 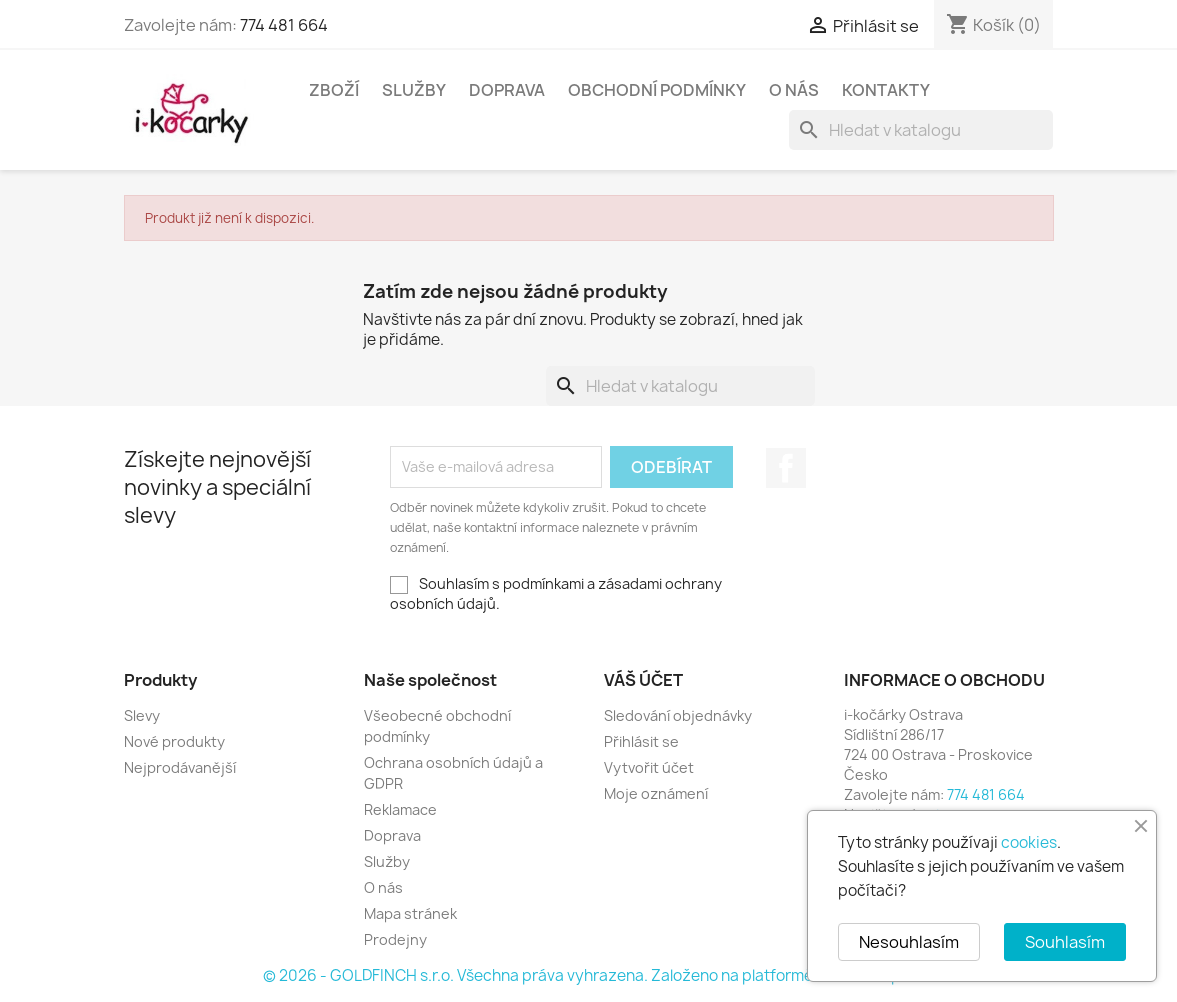 I want to click on © 2026 - GOLDFINCH s.r.o. Všechna práva vyhrazena. Založeno na platformě PrestaShop™, so click(x=589, y=975).